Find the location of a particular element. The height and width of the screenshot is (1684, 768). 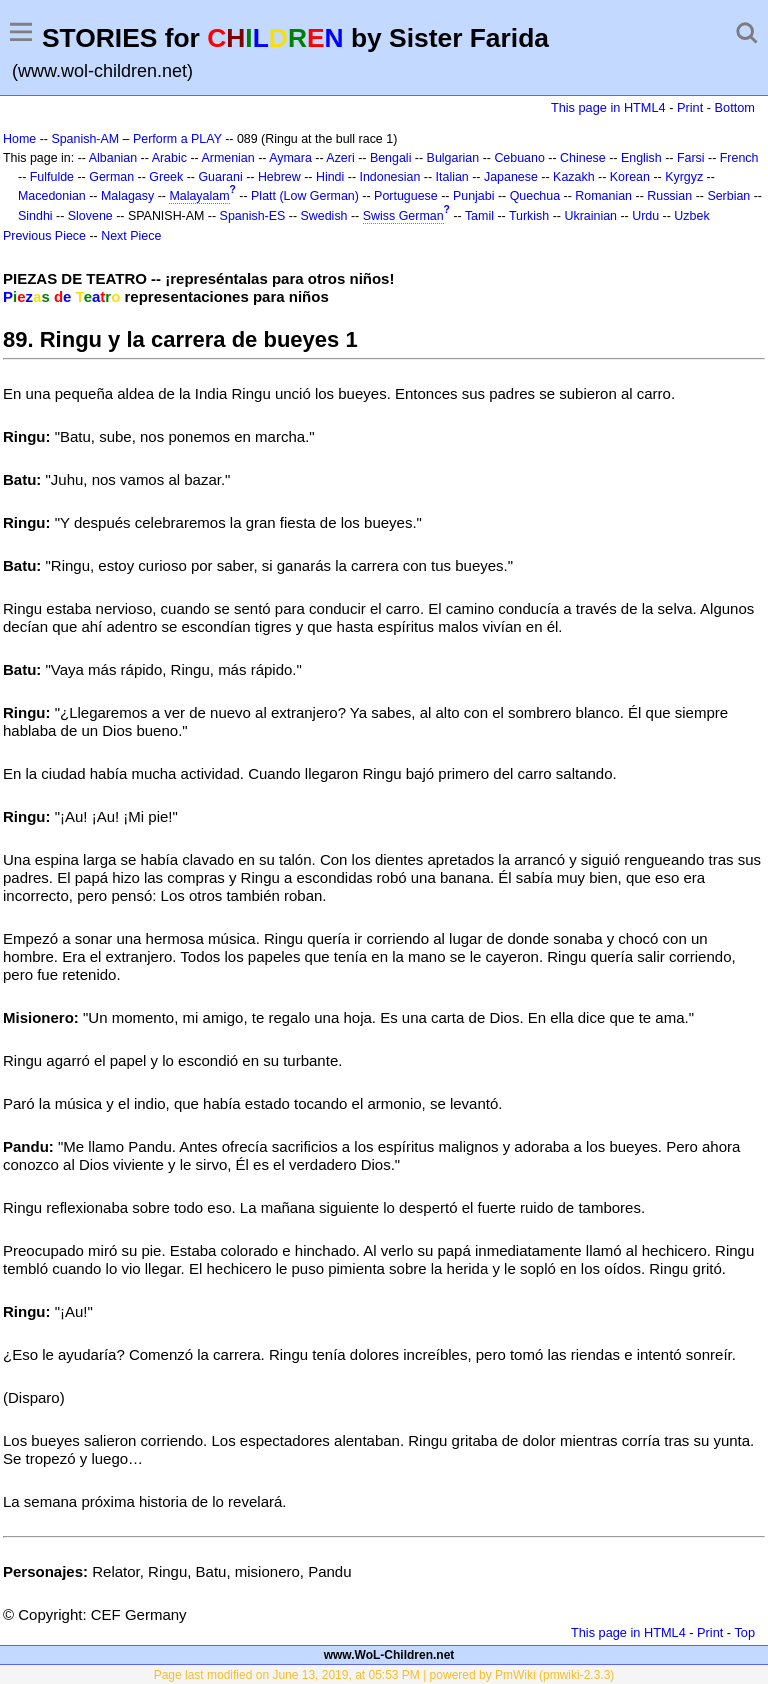

Page last modified on June 13, 2019, at 05:53 PM | powered by PmWiki (pmwiki-2.3.3) is located at coordinates (384, 1675).